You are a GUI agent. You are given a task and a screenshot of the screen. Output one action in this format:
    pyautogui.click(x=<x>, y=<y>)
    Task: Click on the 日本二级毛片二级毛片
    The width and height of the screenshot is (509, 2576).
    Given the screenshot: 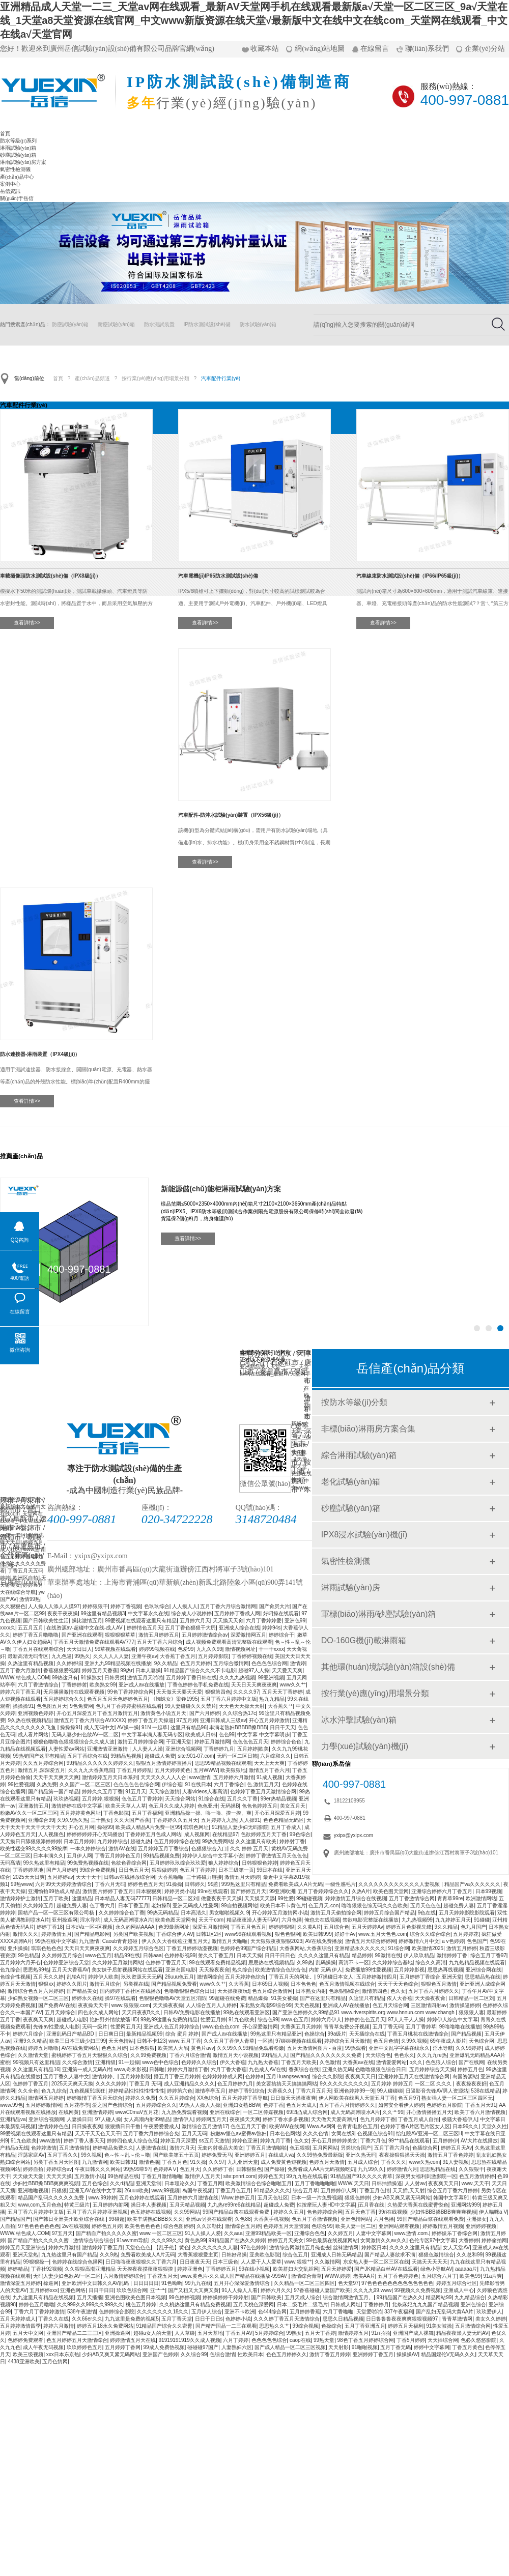 What is the action you would take?
    pyautogui.click(x=302, y=2304)
    